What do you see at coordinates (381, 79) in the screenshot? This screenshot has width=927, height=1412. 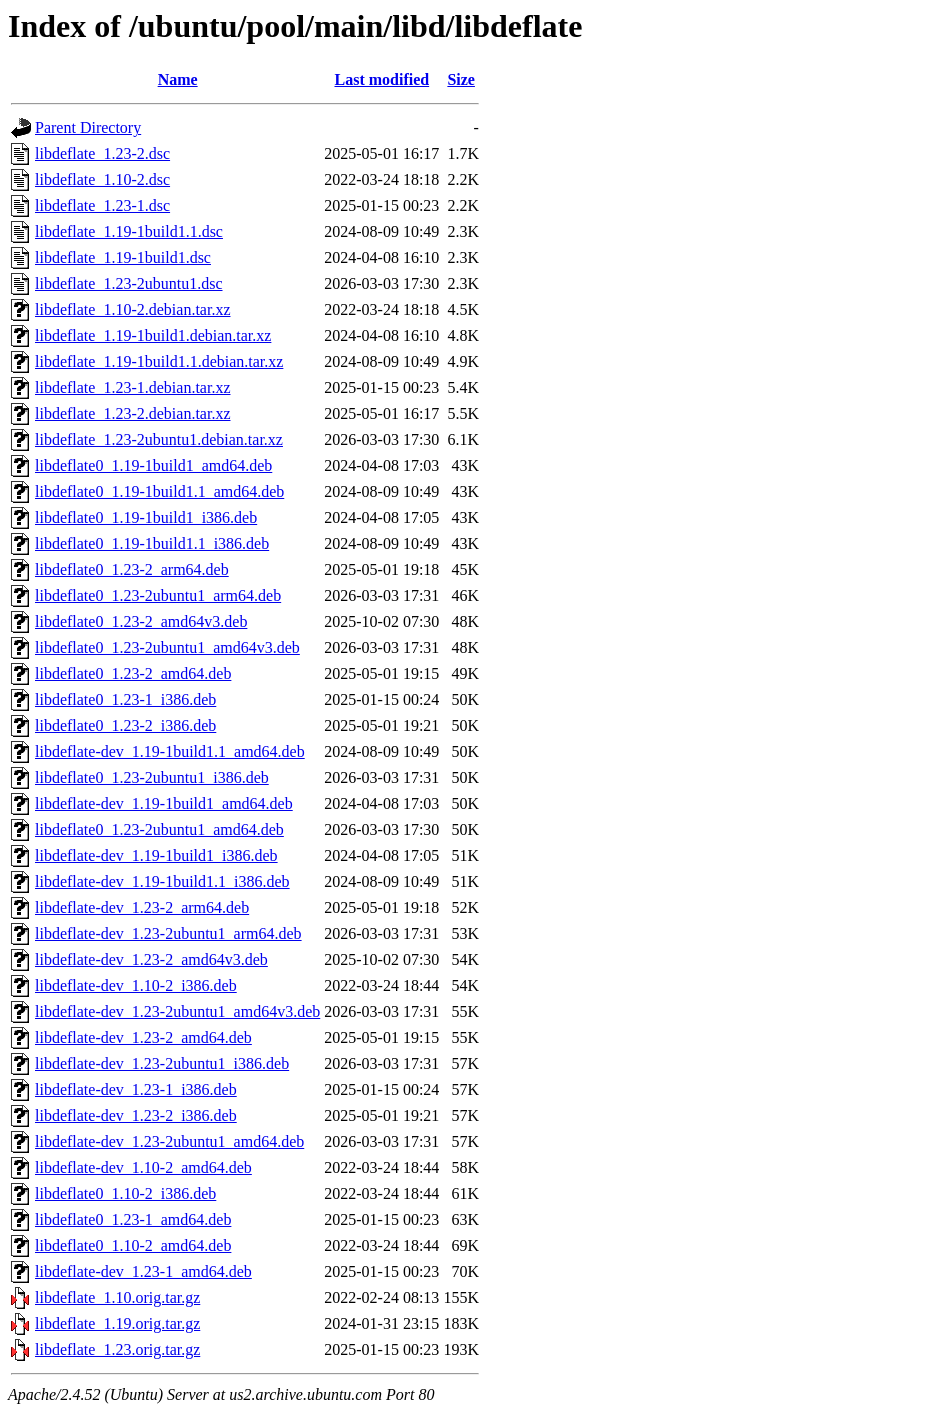 I see `Last modified` at bounding box center [381, 79].